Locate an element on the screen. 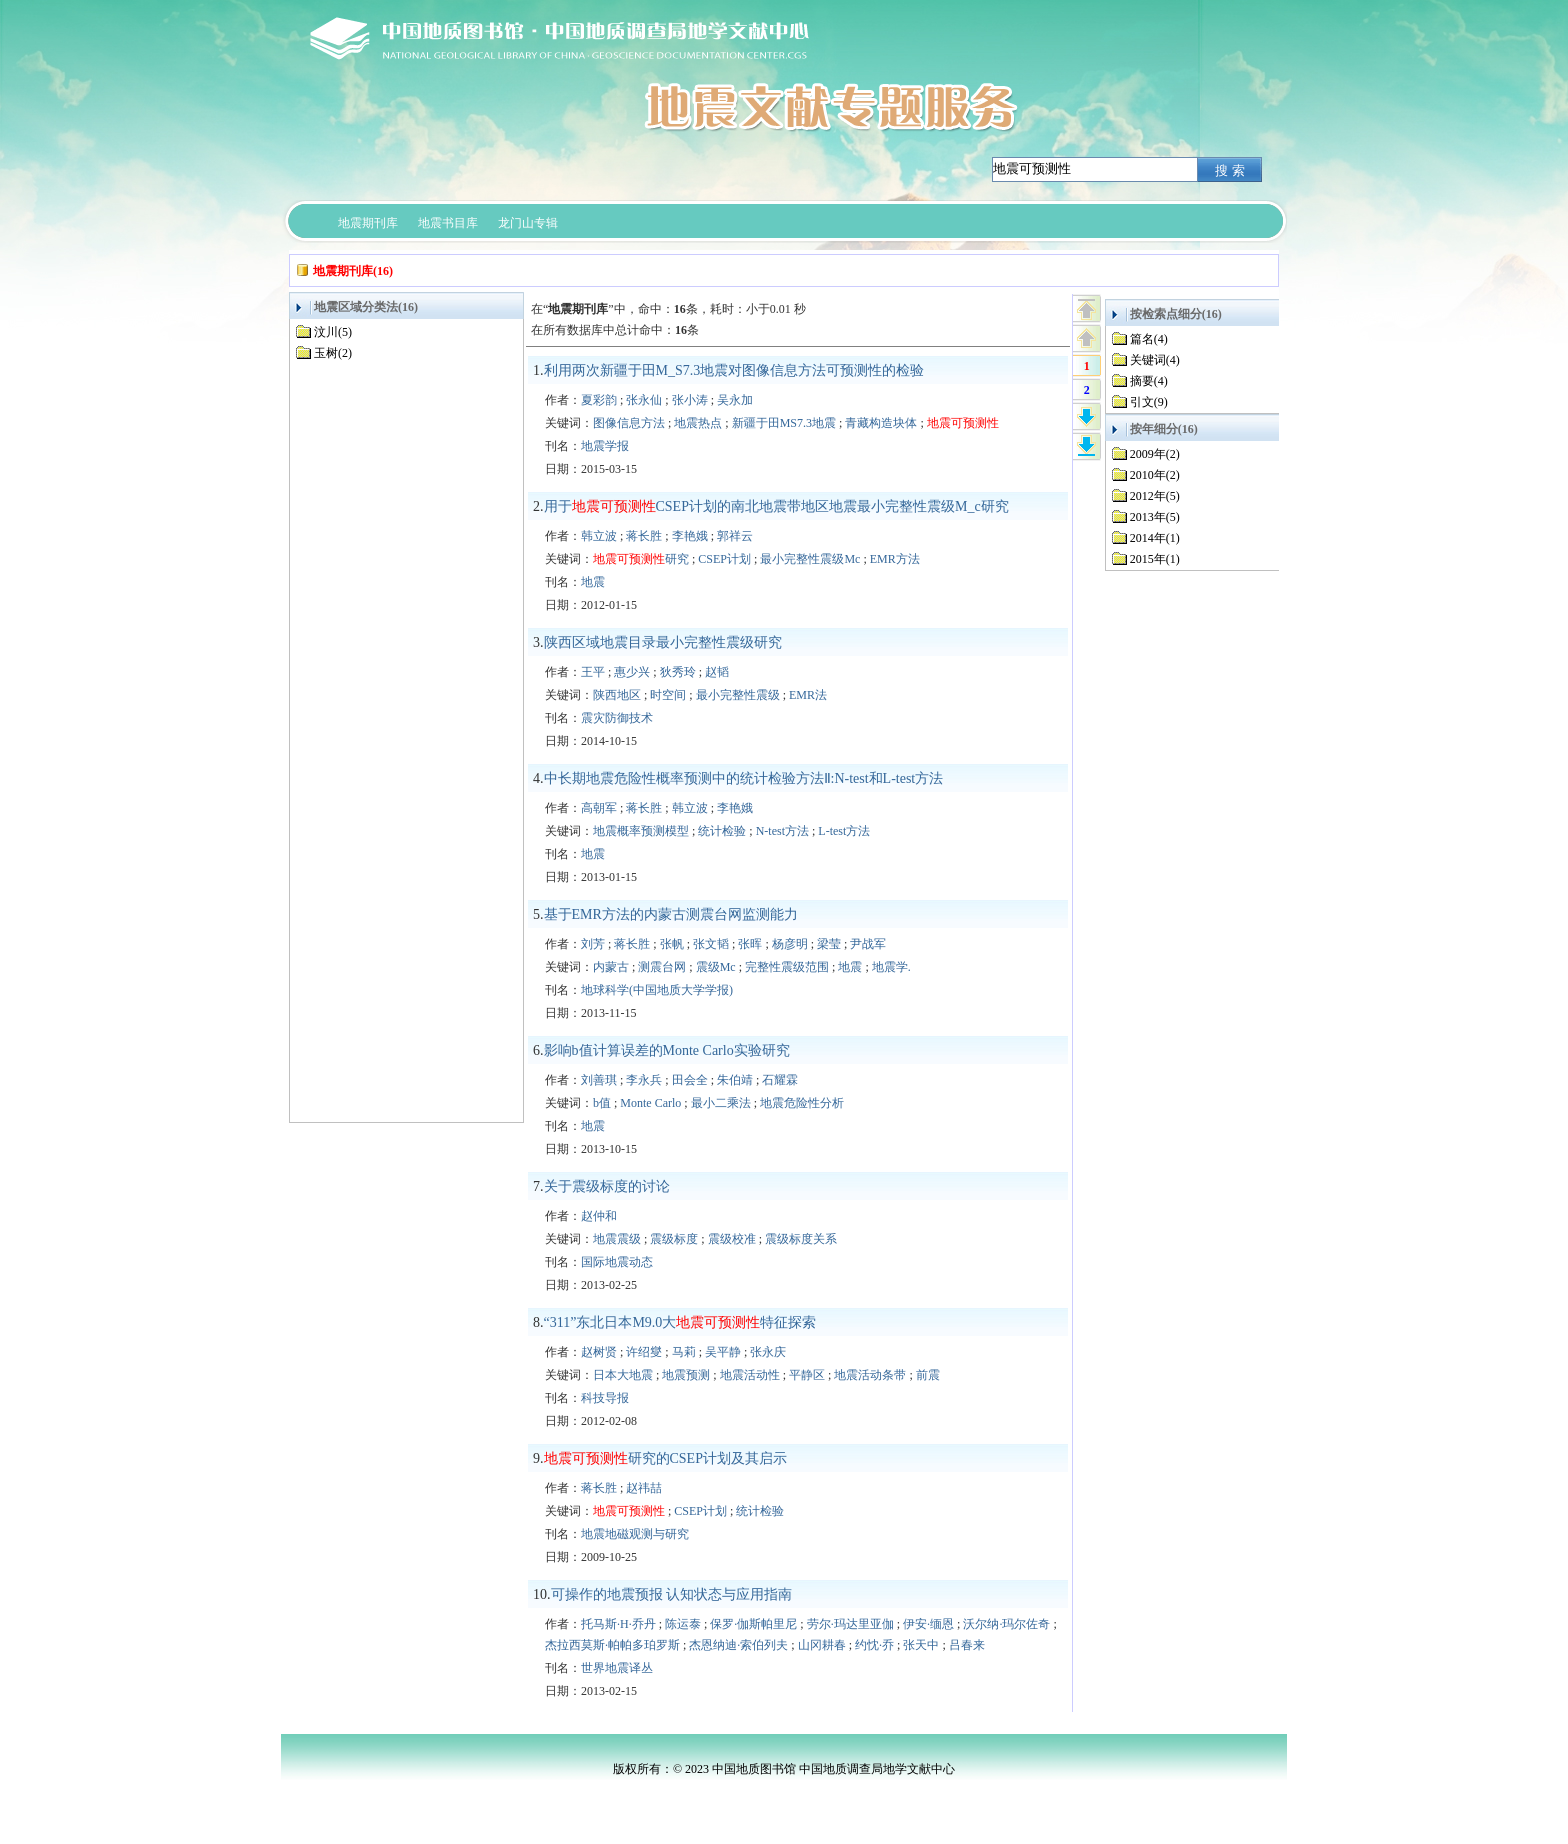 The image size is (1568, 1844). 关于震级标度的讨论 is located at coordinates (607, 1186).